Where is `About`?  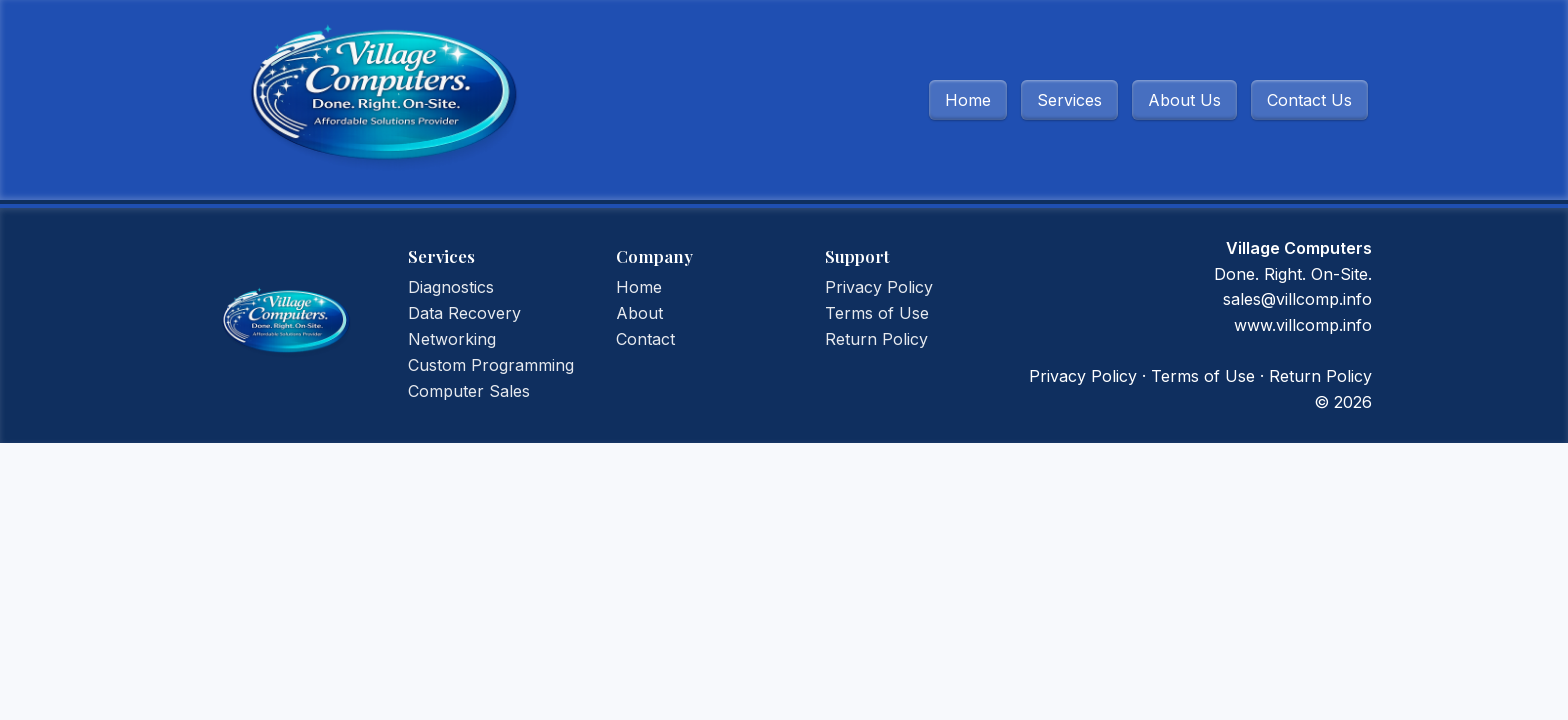
About is located at coordinates (639, 313).